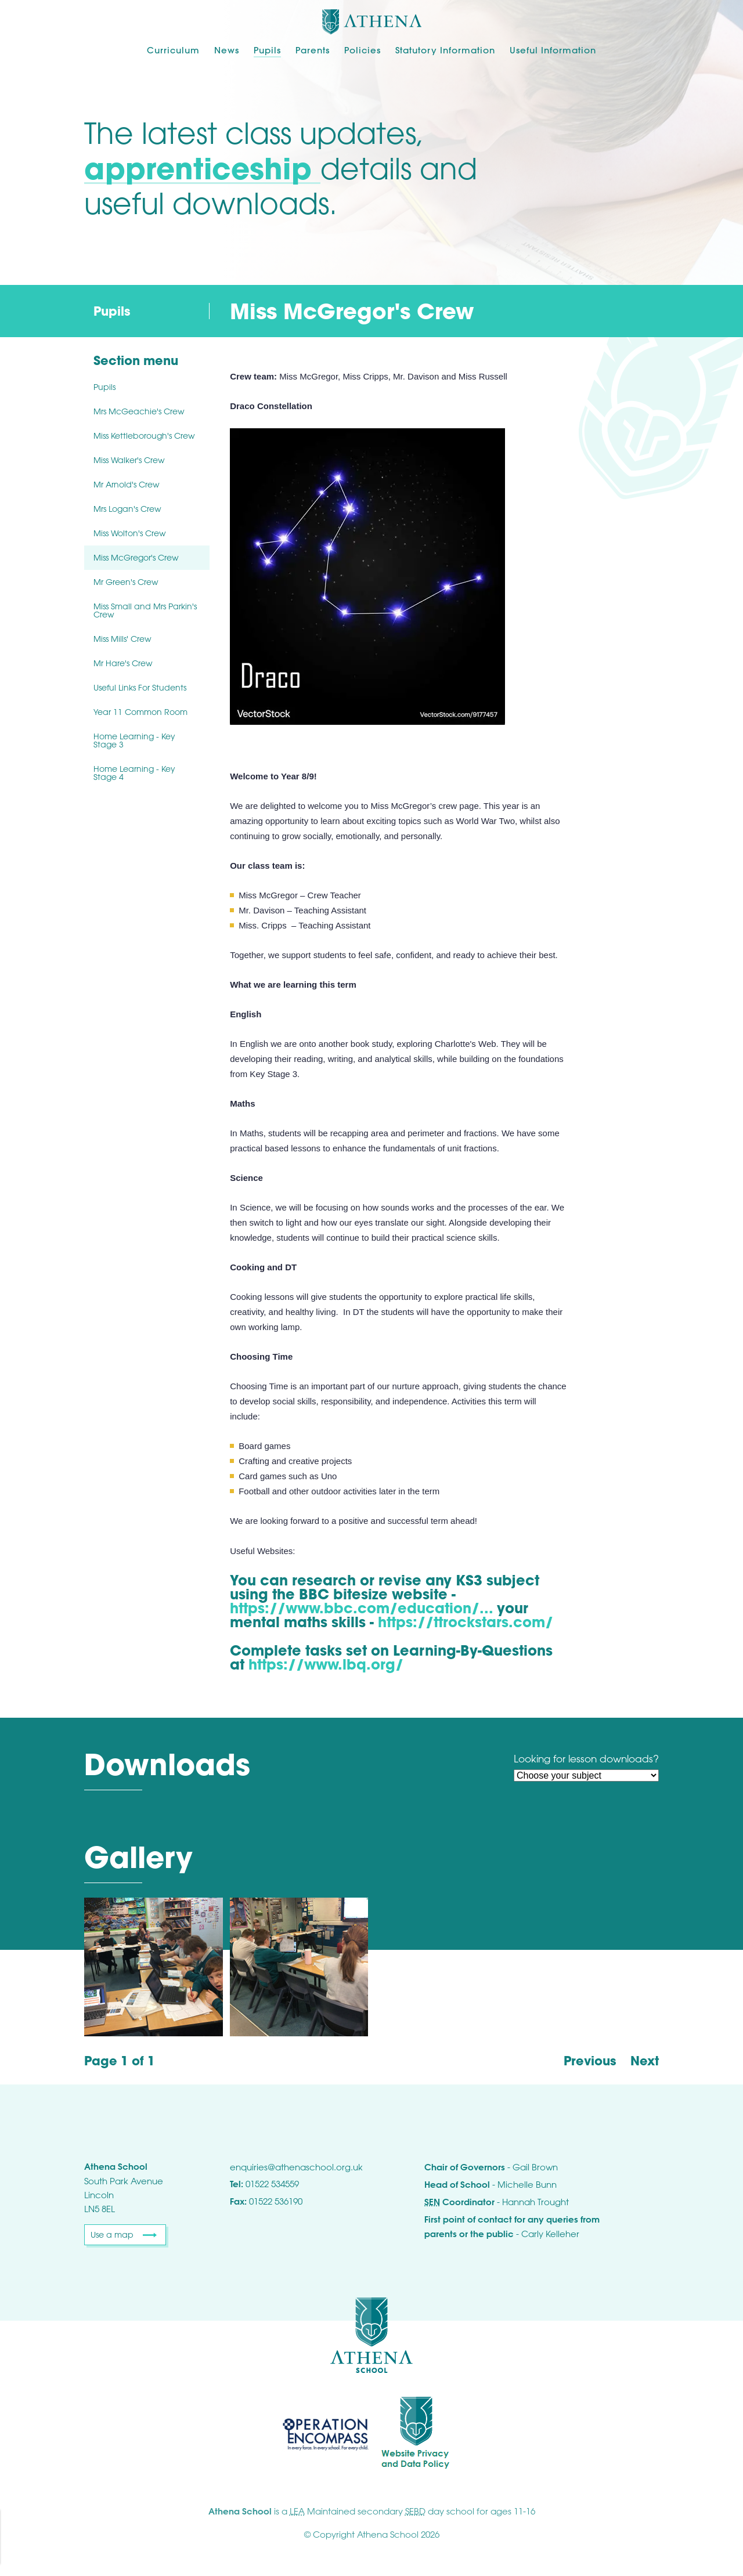  I want to click on Policies, so click(362, 50).